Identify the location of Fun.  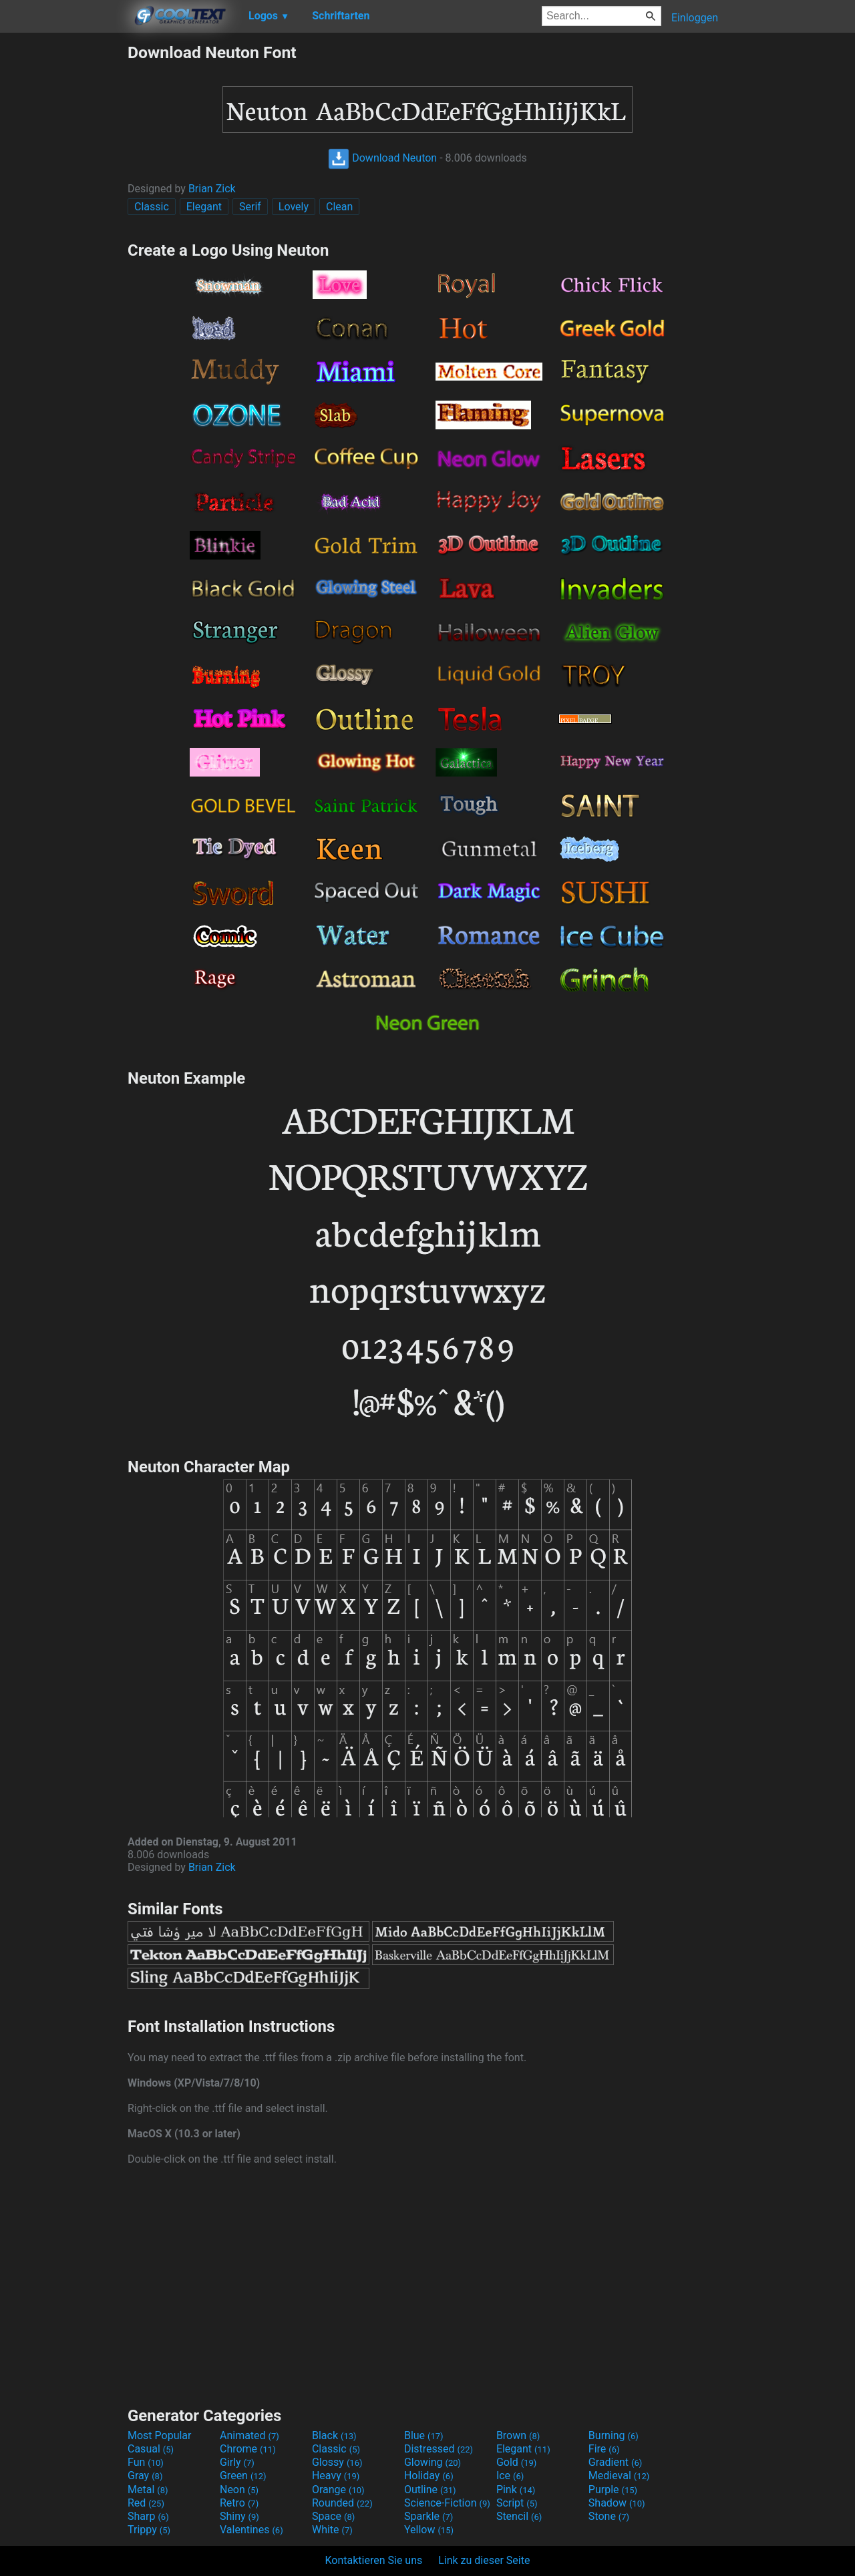
(146, 2462).